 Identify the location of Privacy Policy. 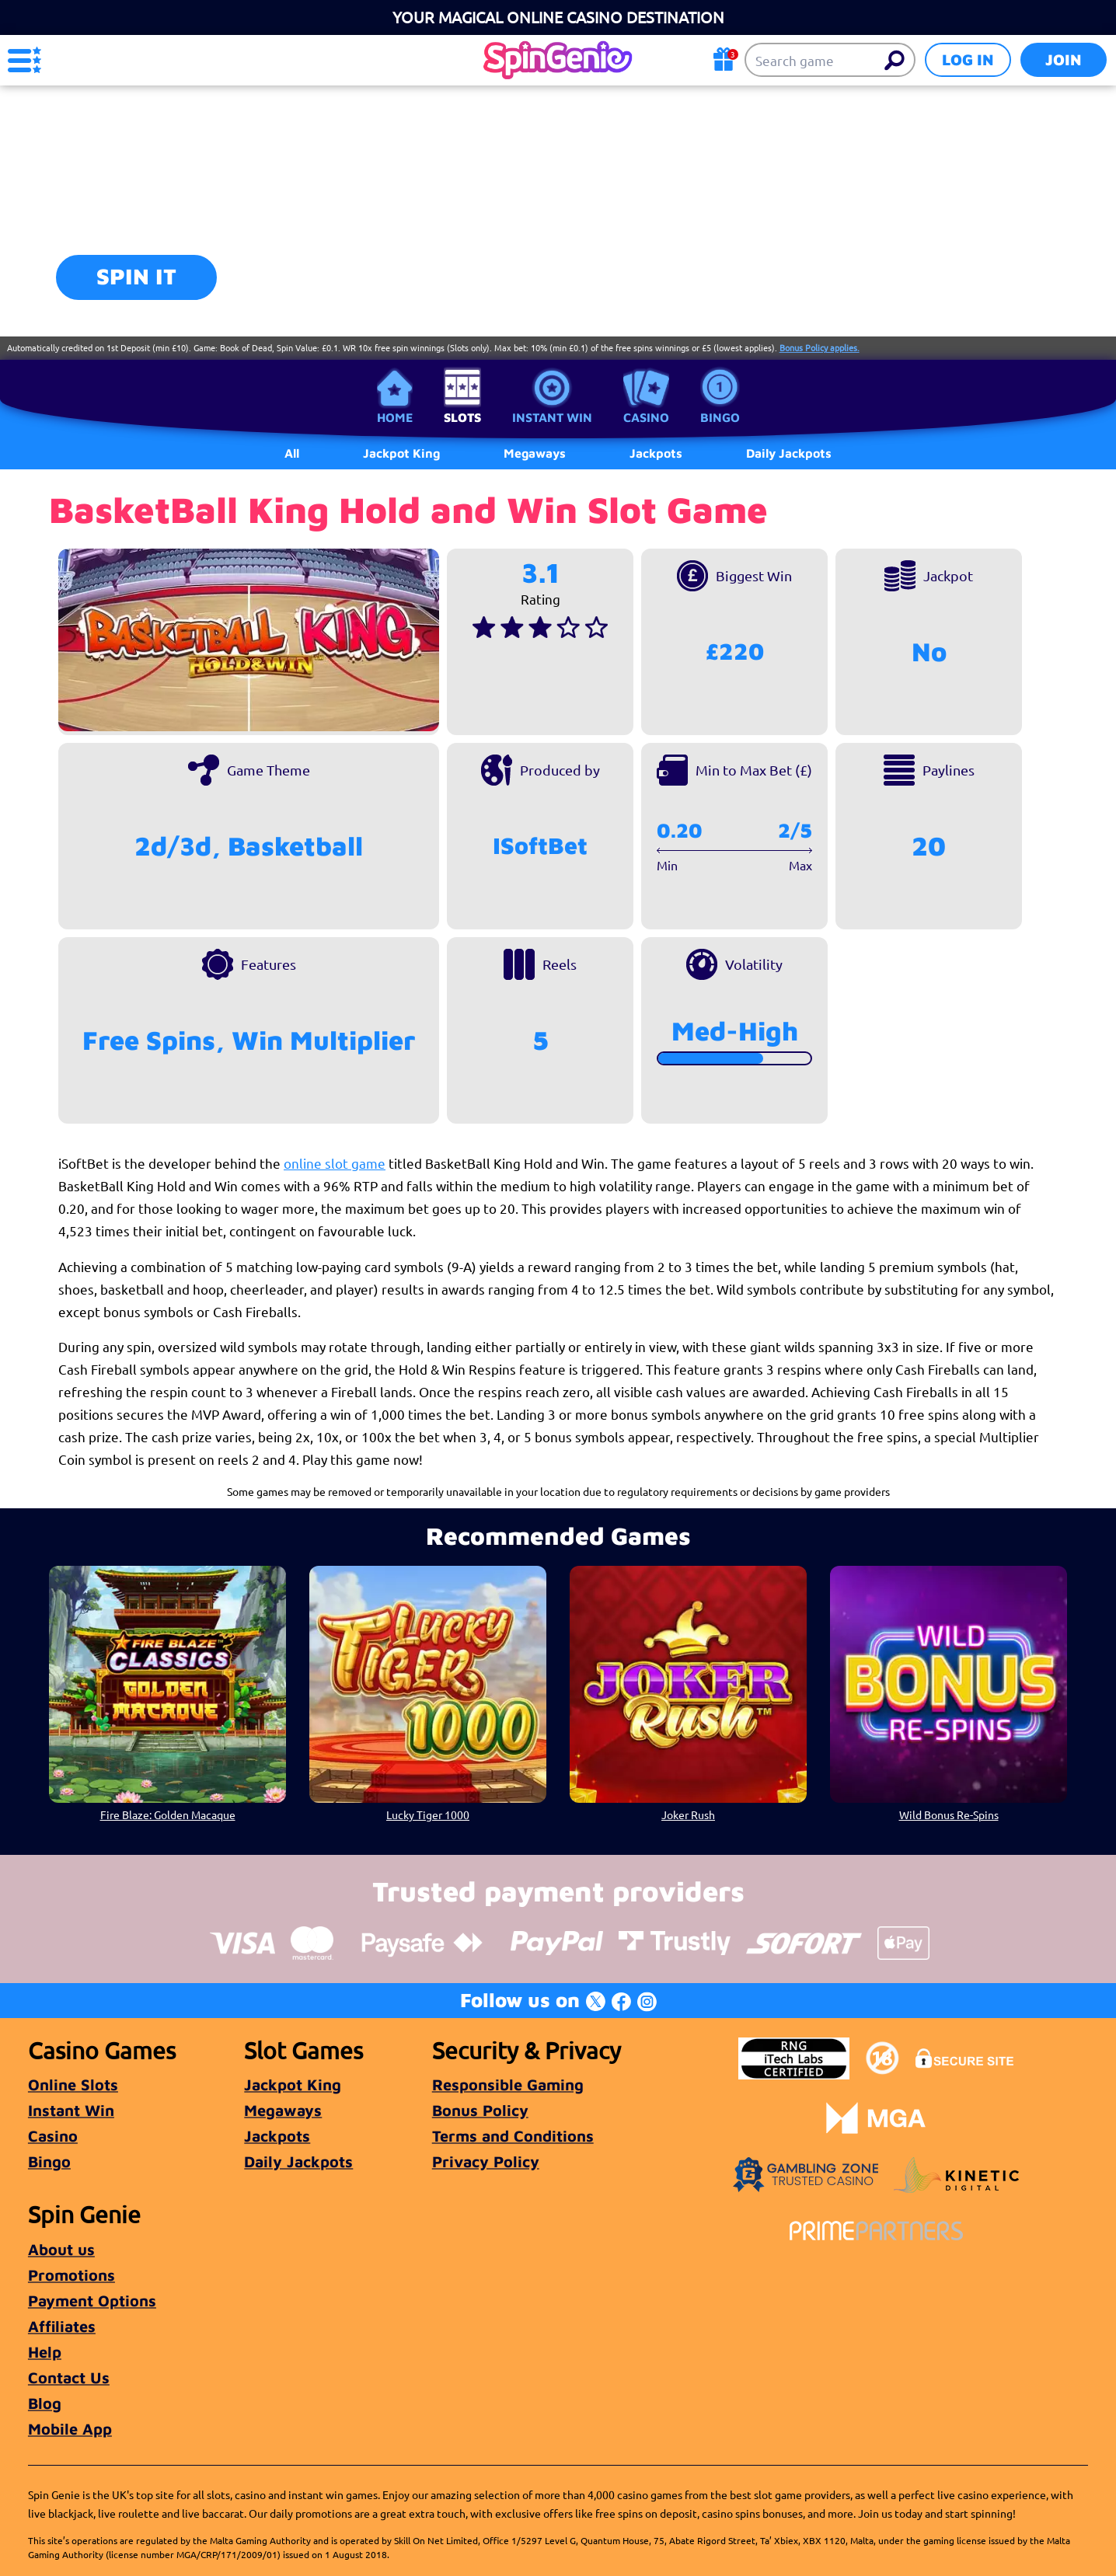
(485, 2161).